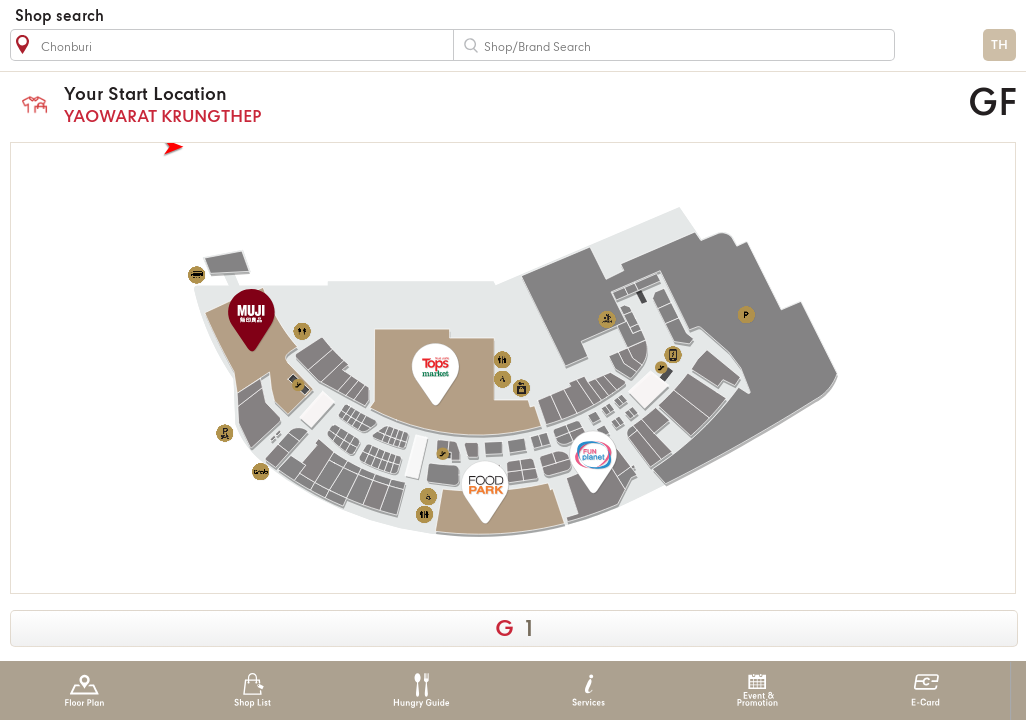 The image size is (1026, 720). I want to click on Floor Plan, so click(84, 690).